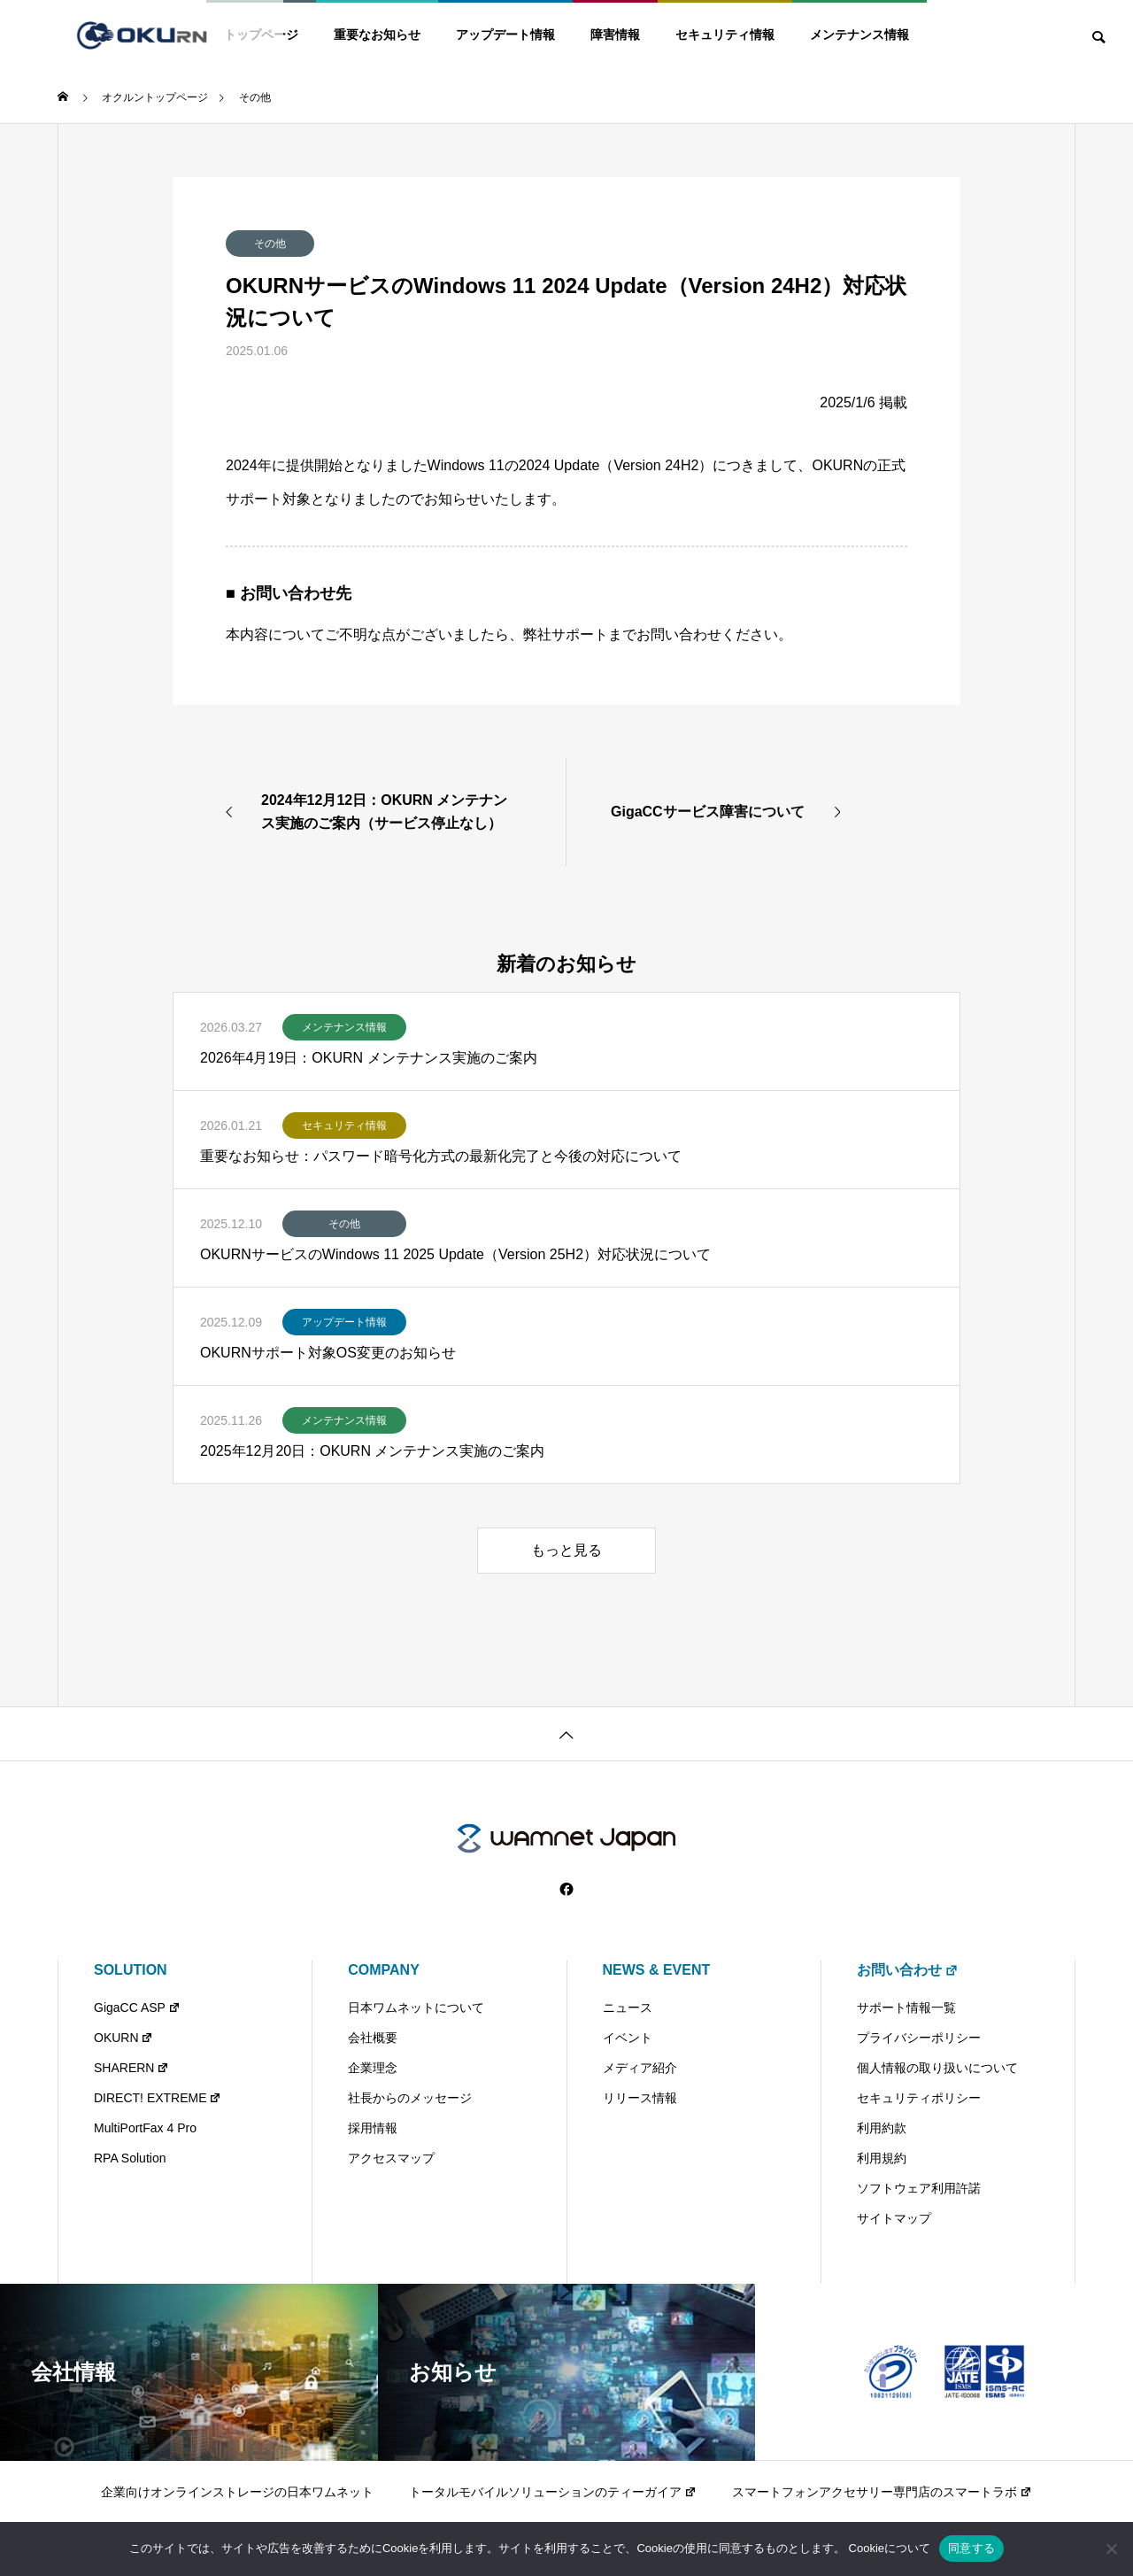 This screenshot has height=2576, width=1133. I want to click on 社長からのメッセージ, so click(410, 2098).